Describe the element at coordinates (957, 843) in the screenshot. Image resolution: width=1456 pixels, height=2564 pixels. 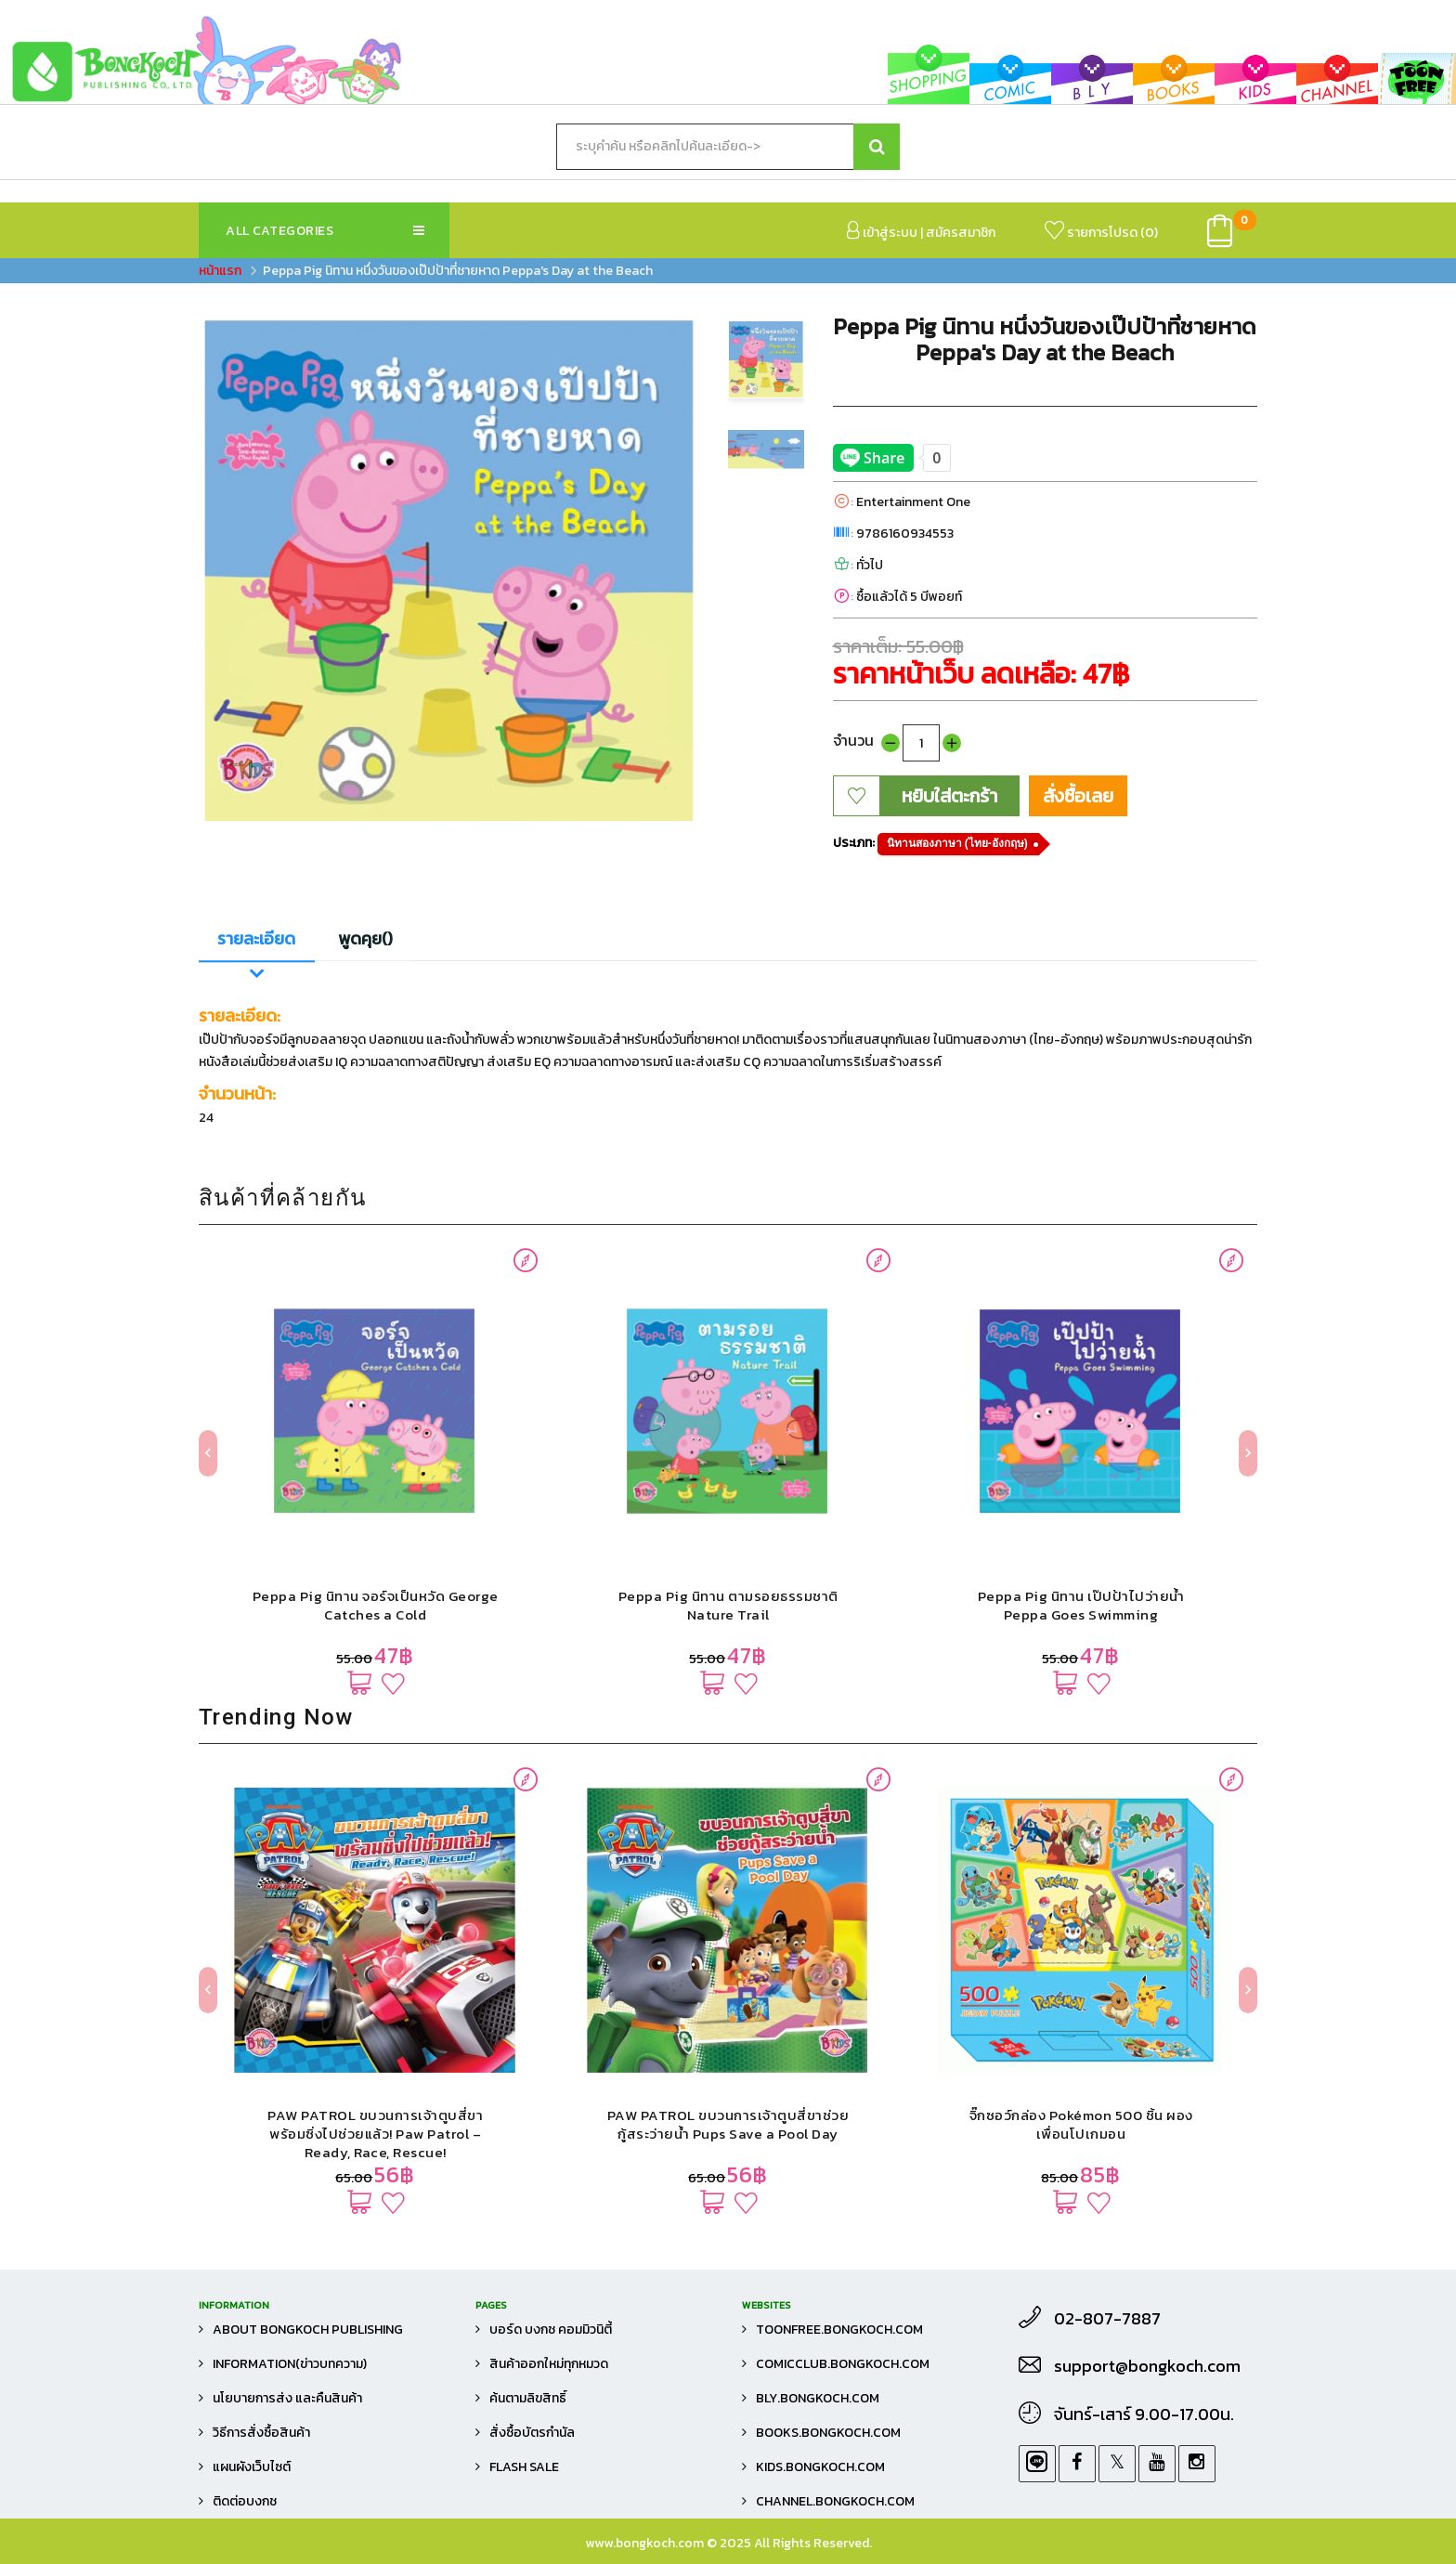
I see `นิทานสองภาษา (ไทย-อังกฤษ)` at that location.